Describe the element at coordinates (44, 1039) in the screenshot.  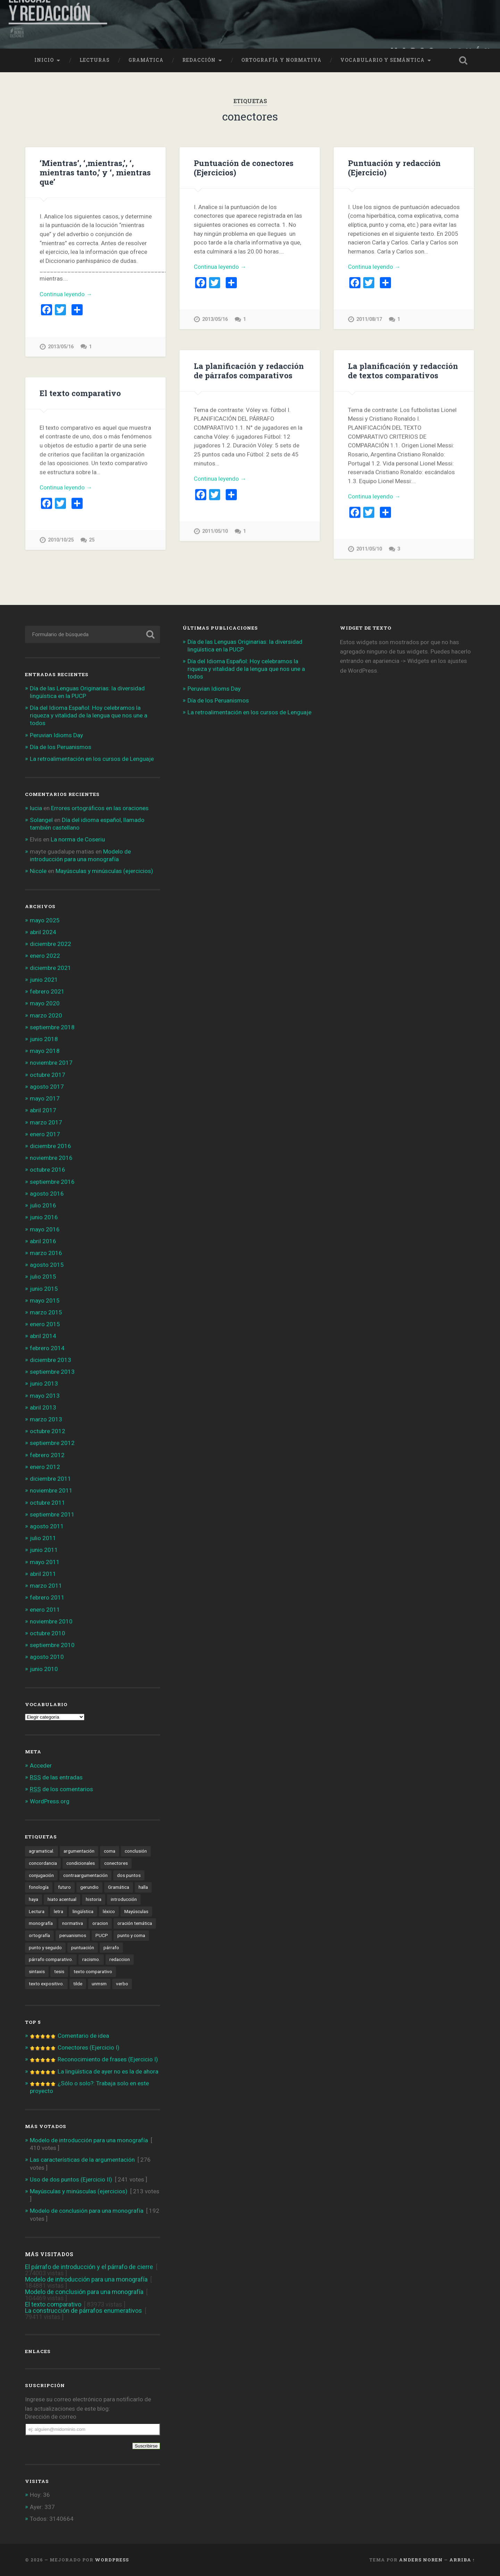
I see `junio 2018` at that location.